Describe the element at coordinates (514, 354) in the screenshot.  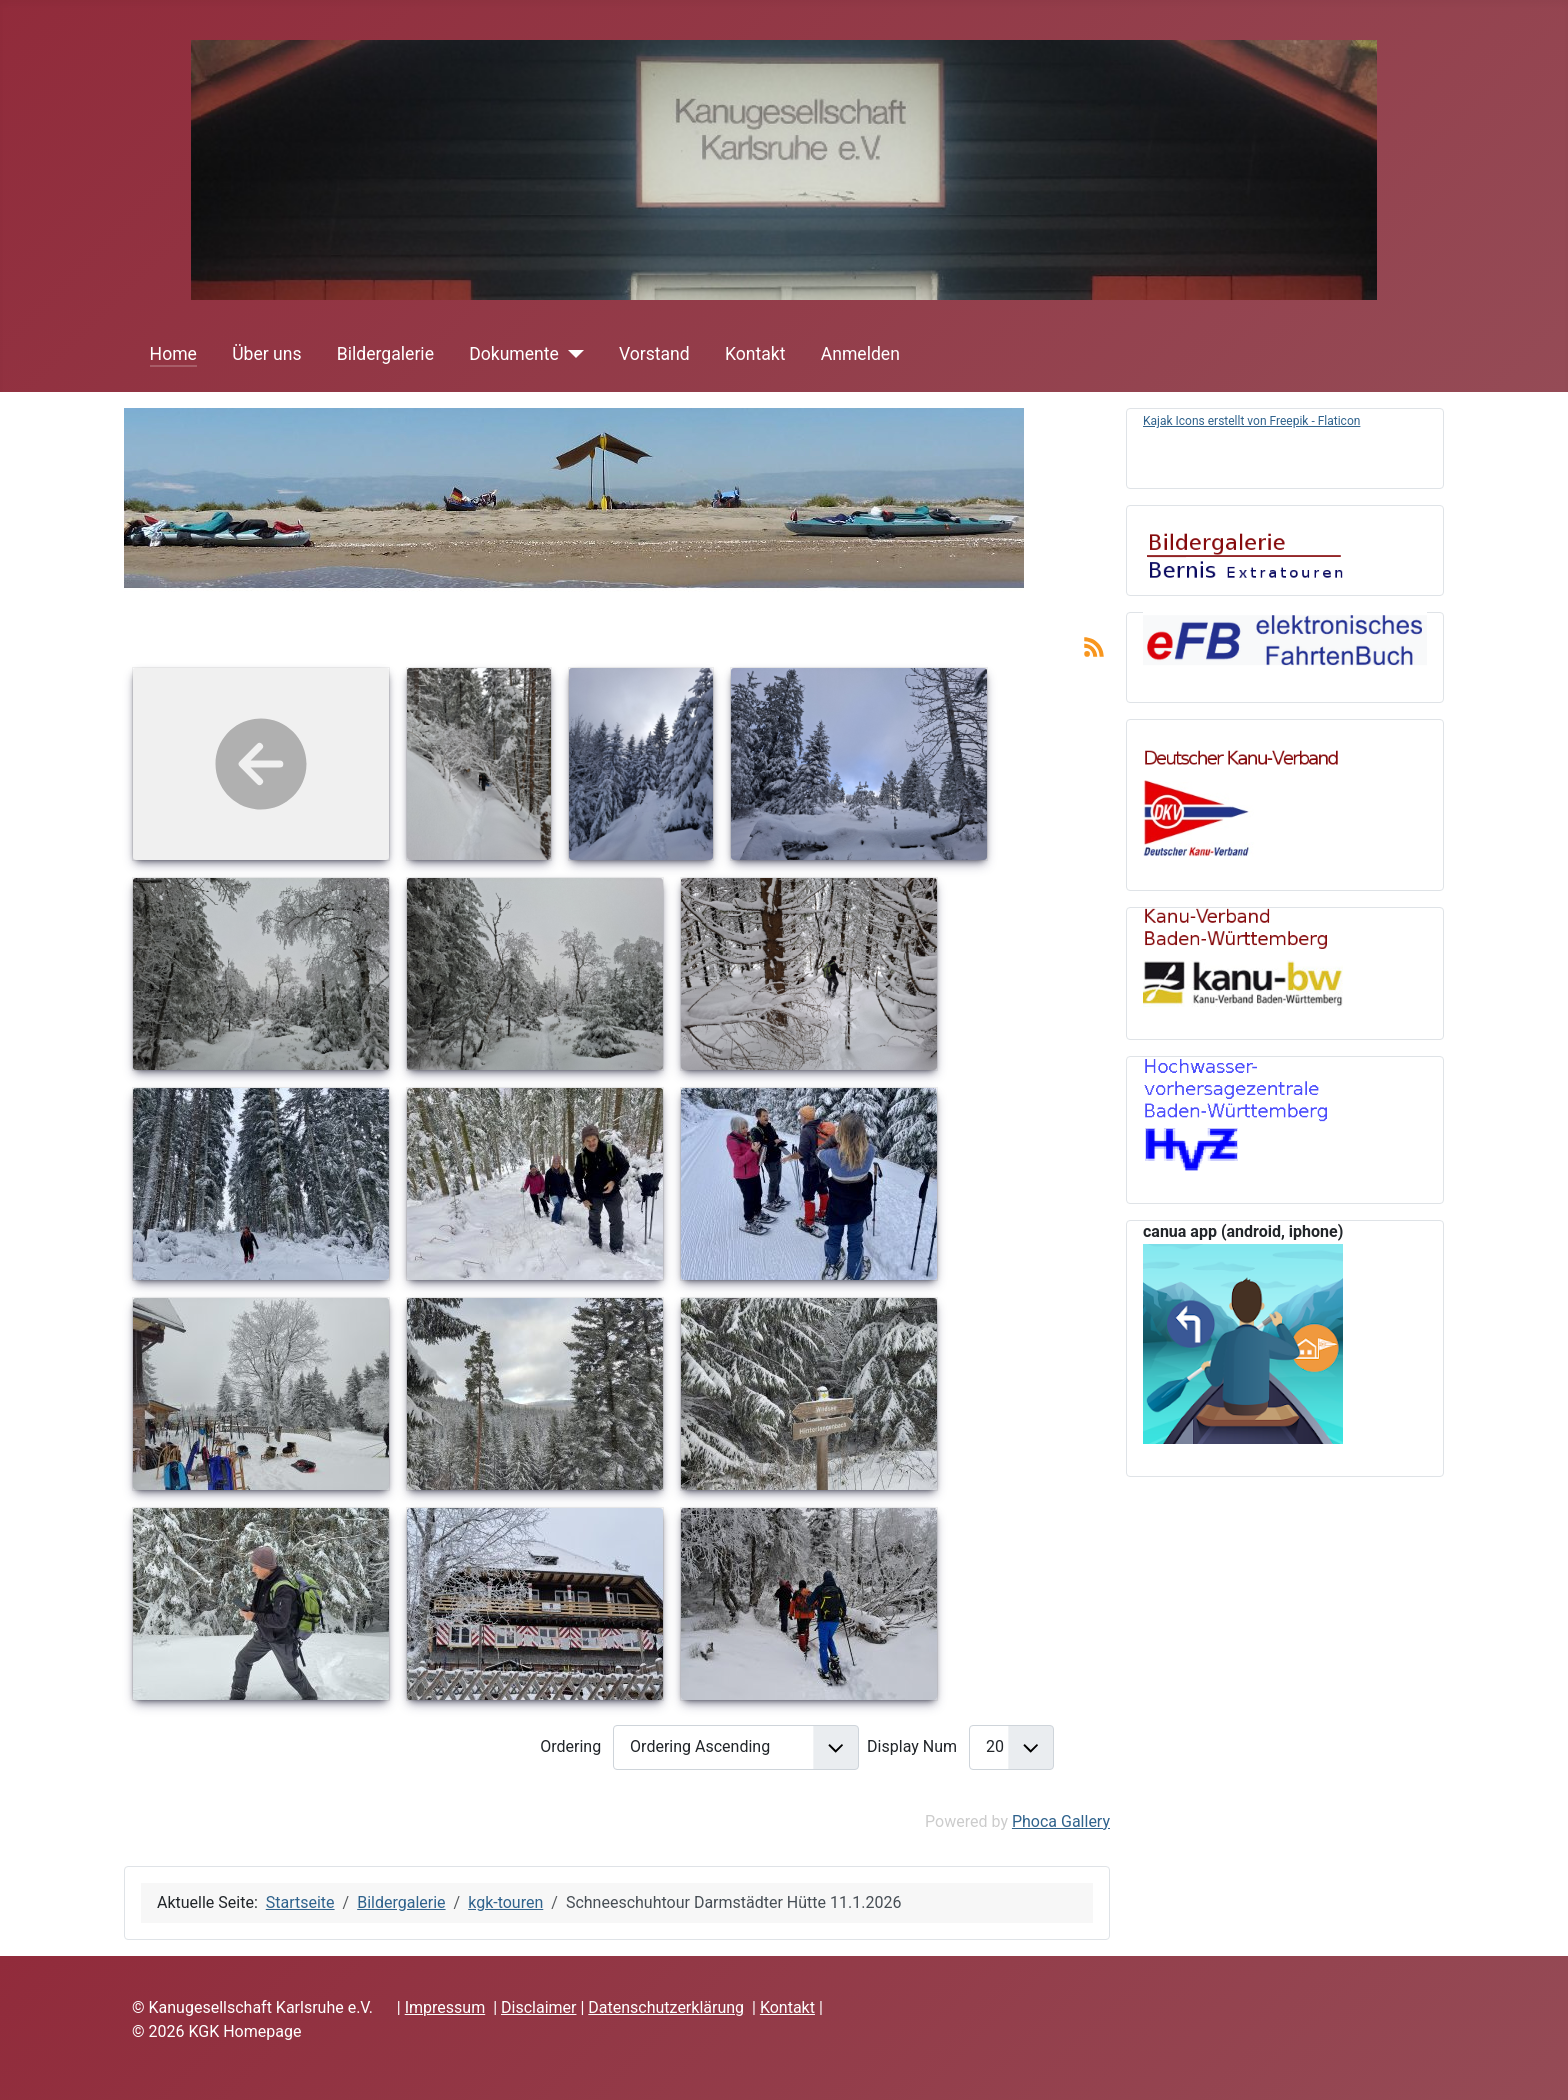
I see `Dokumente` at that location.